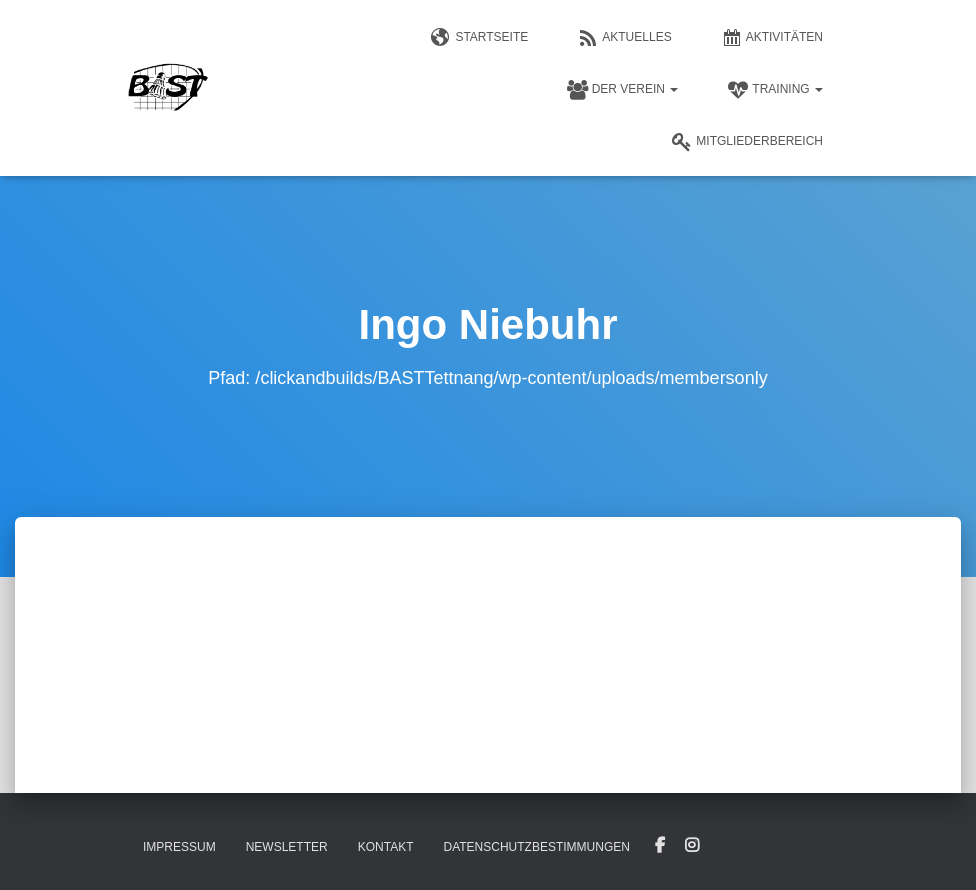 This screenshot has width=976, height=890. What do you see at coordinates (660, 846) in the screenshot?
I see `Facebook` at bounding box center [660, 846].